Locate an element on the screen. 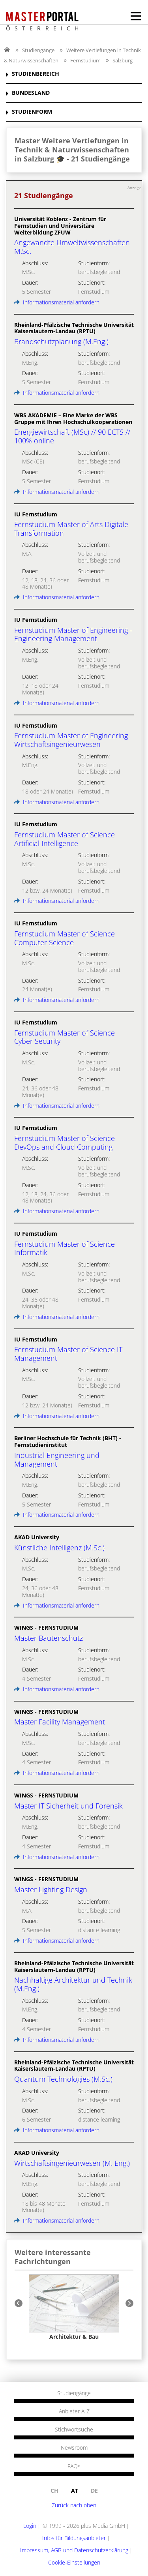 This screenshot has height=2576, width=148. Cookie-Einstellungen is located at coordinates (74, 2562).